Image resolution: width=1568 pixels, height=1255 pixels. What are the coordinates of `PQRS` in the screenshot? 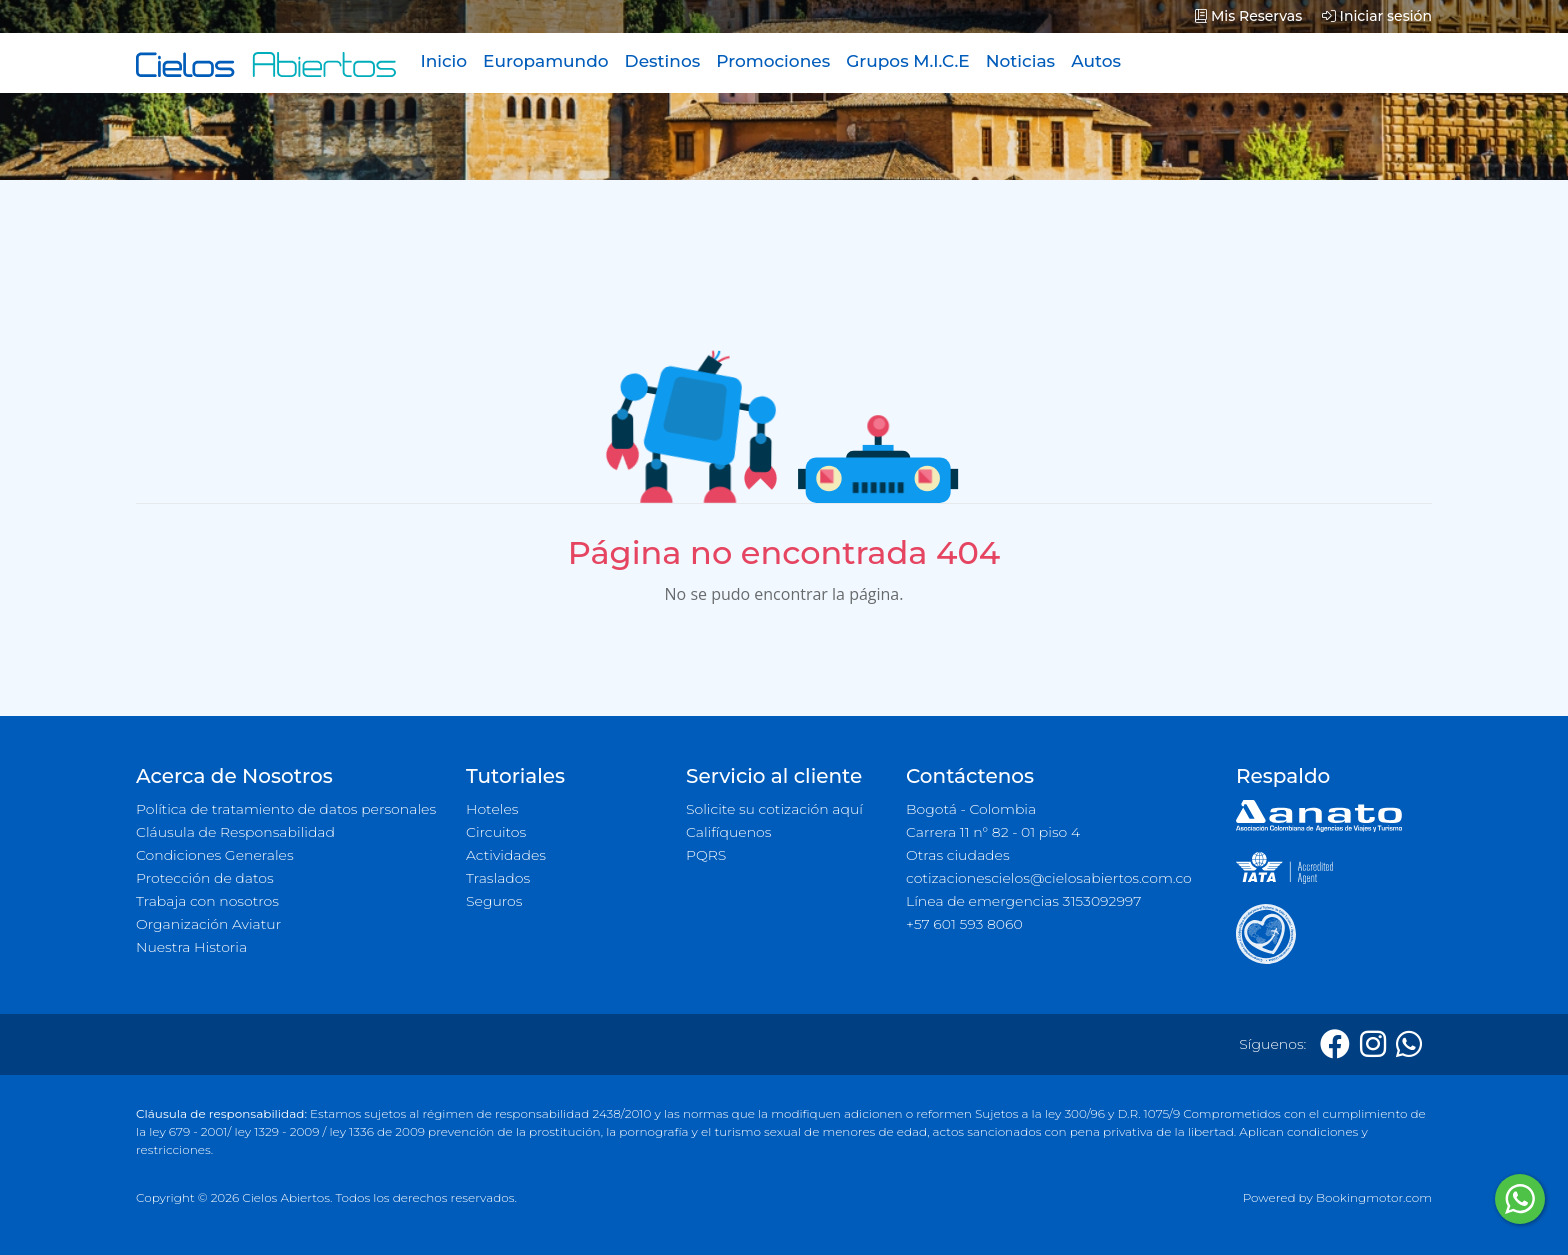 It's located at (706, 855).